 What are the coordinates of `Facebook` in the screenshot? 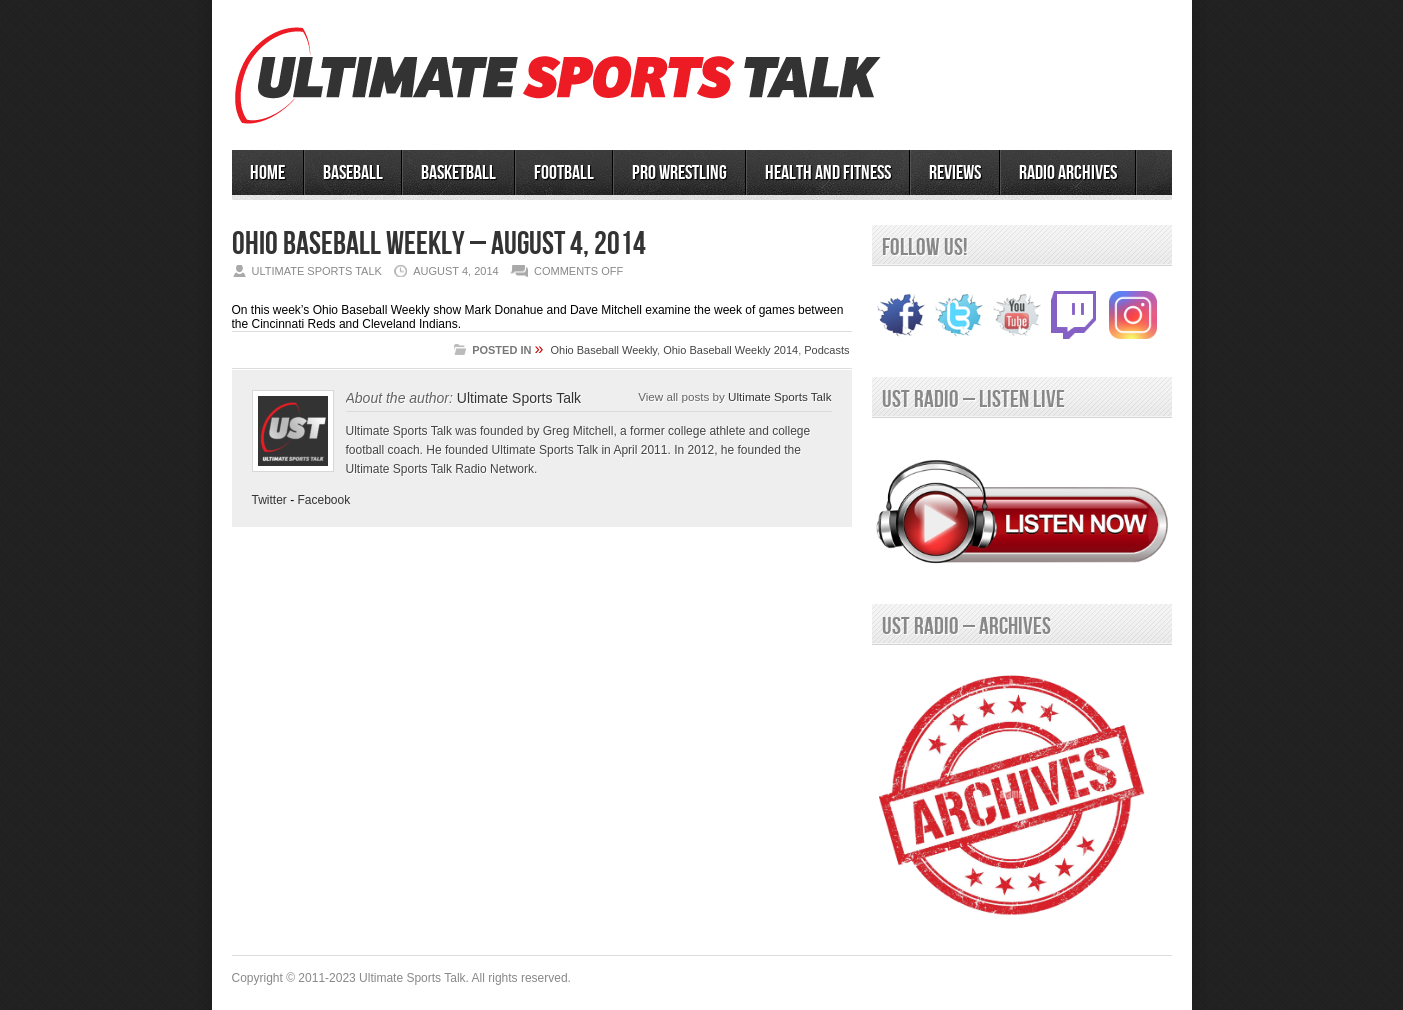 It's located at (324, 500).